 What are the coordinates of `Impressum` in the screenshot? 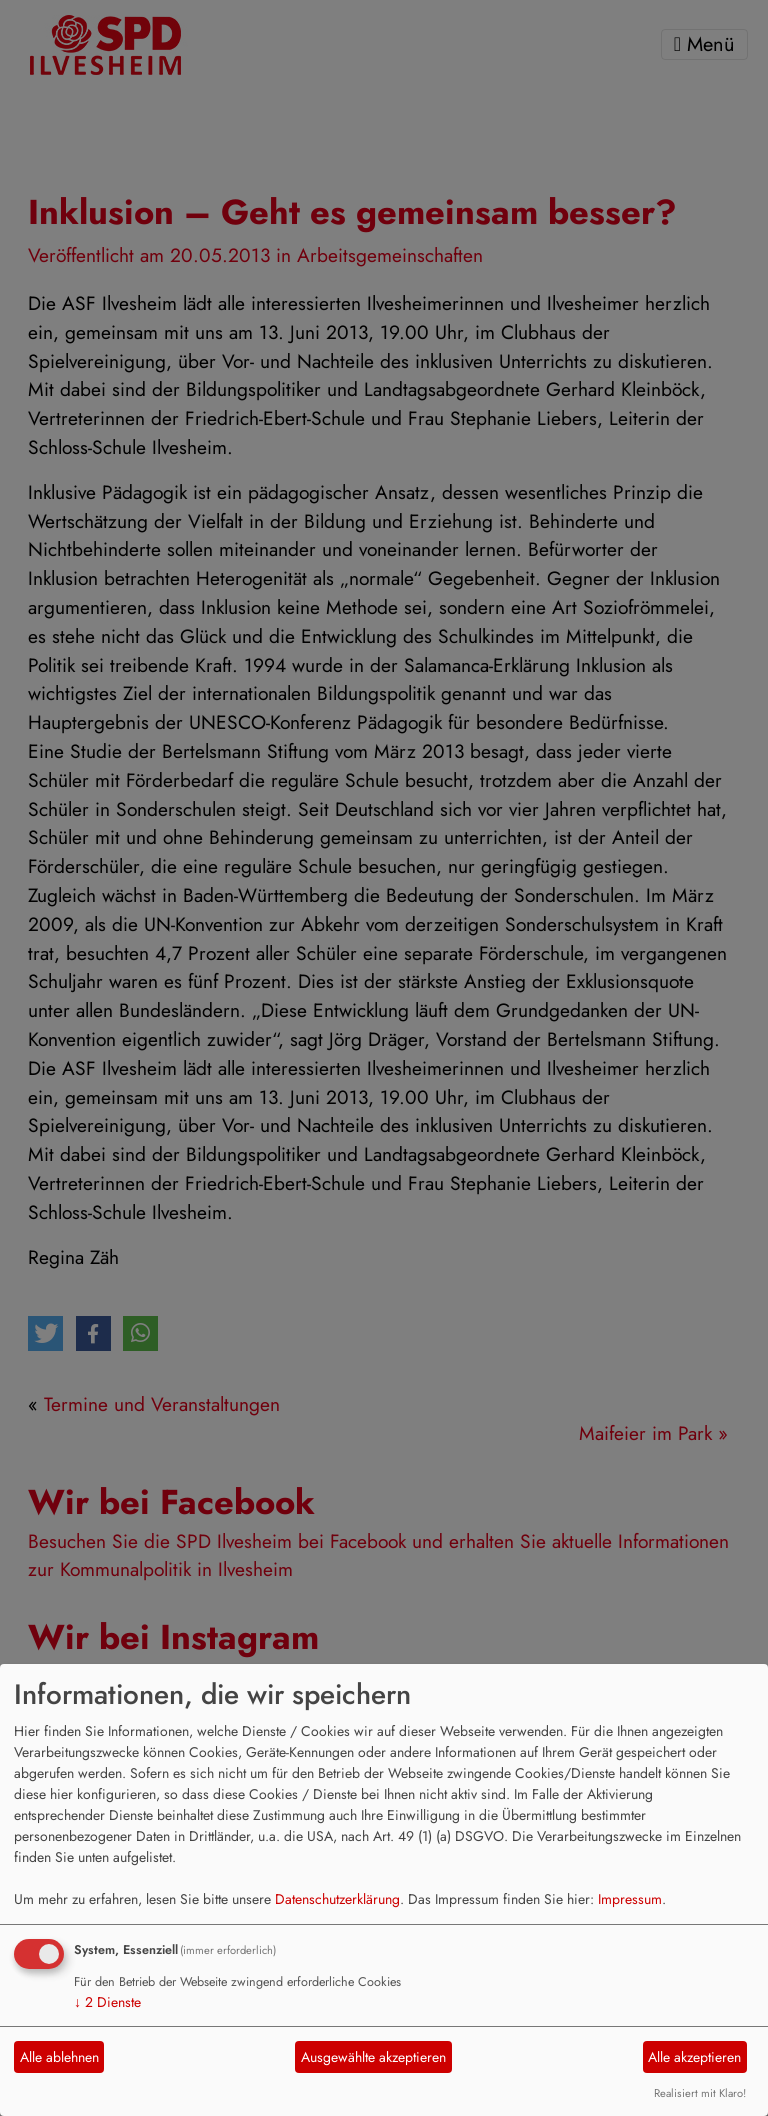 It's located at (630, 1899).